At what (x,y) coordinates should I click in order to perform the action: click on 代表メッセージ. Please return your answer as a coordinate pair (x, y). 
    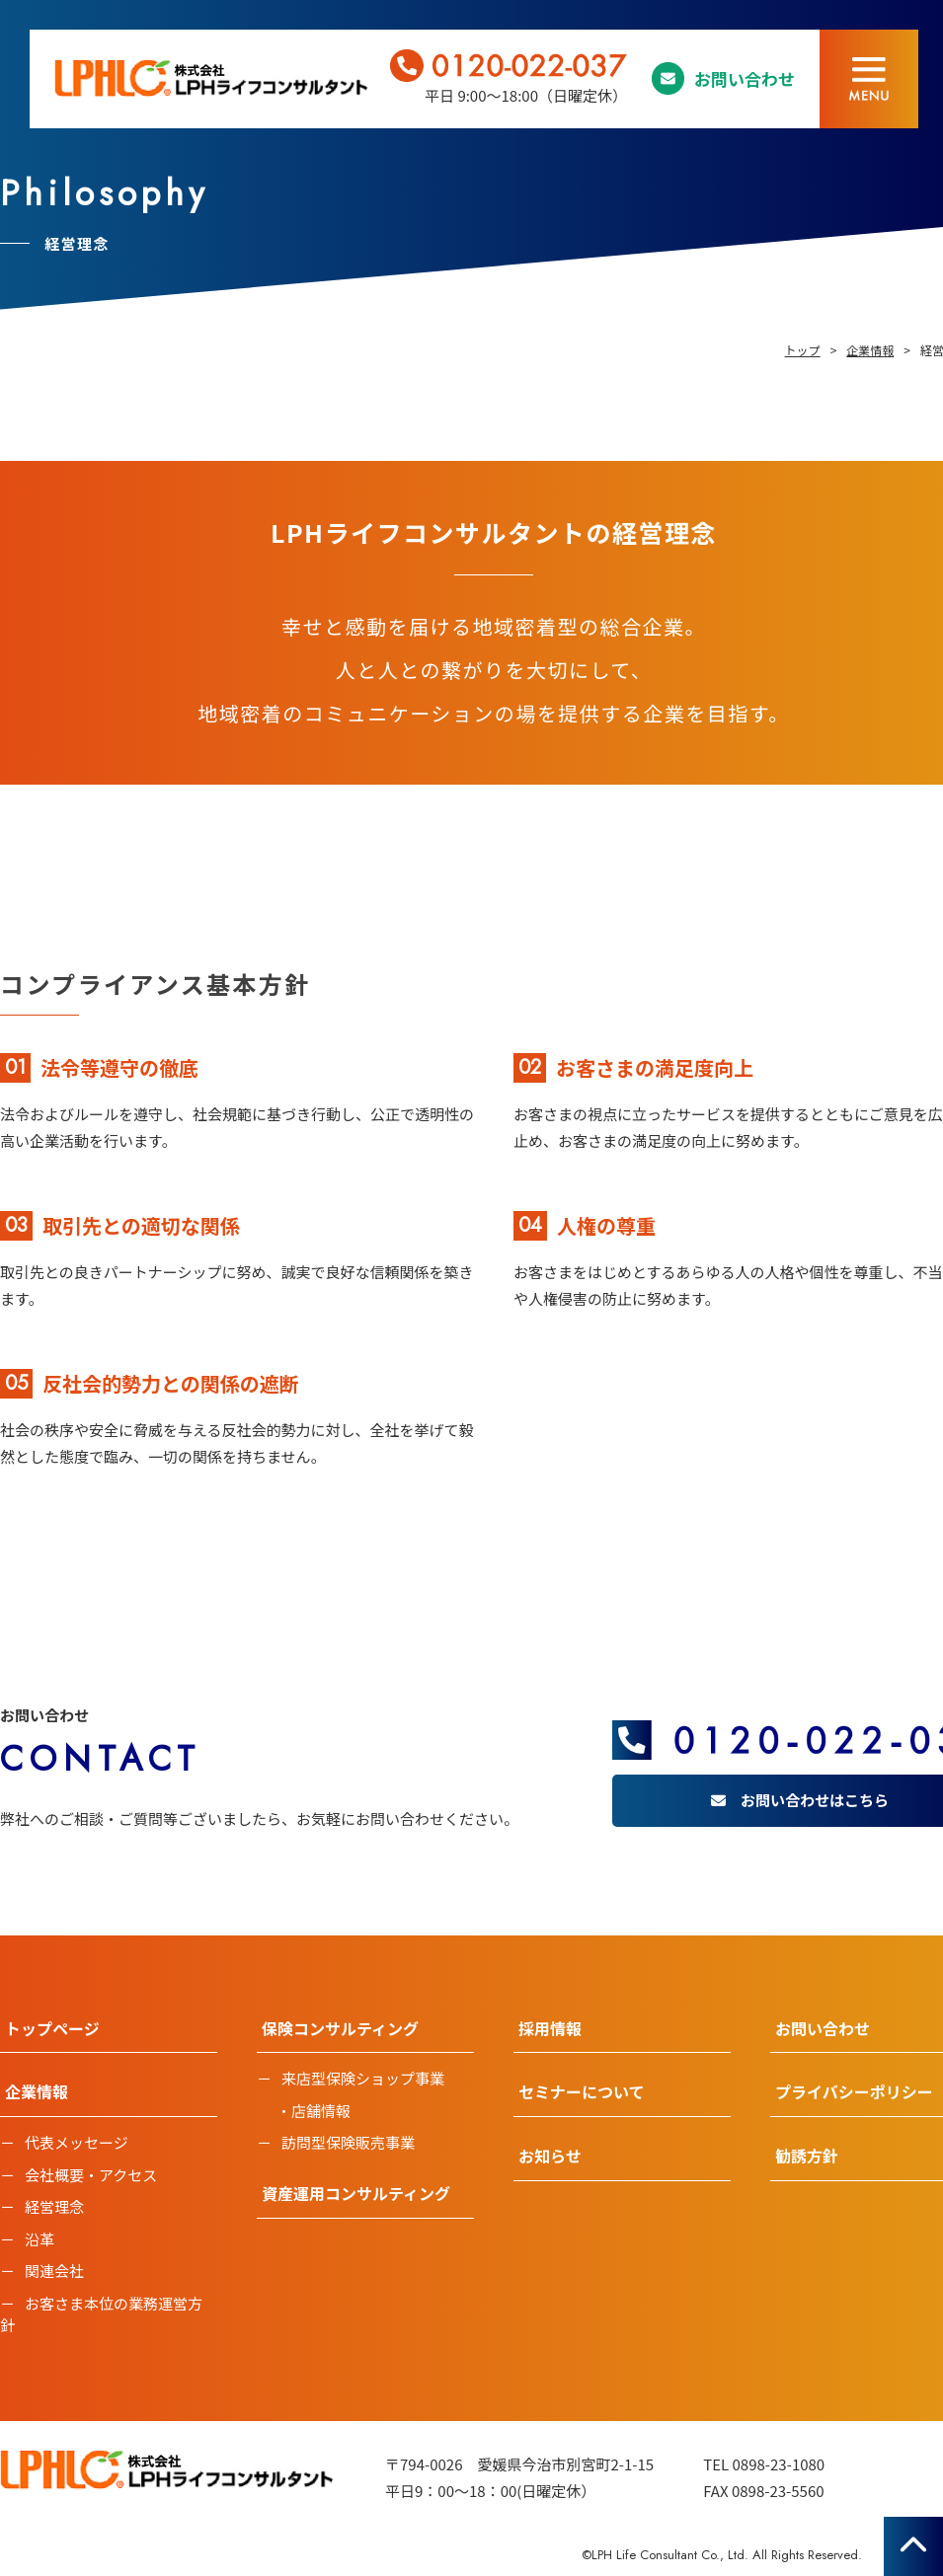
    Looking at the image, I should click on (76, 2142).